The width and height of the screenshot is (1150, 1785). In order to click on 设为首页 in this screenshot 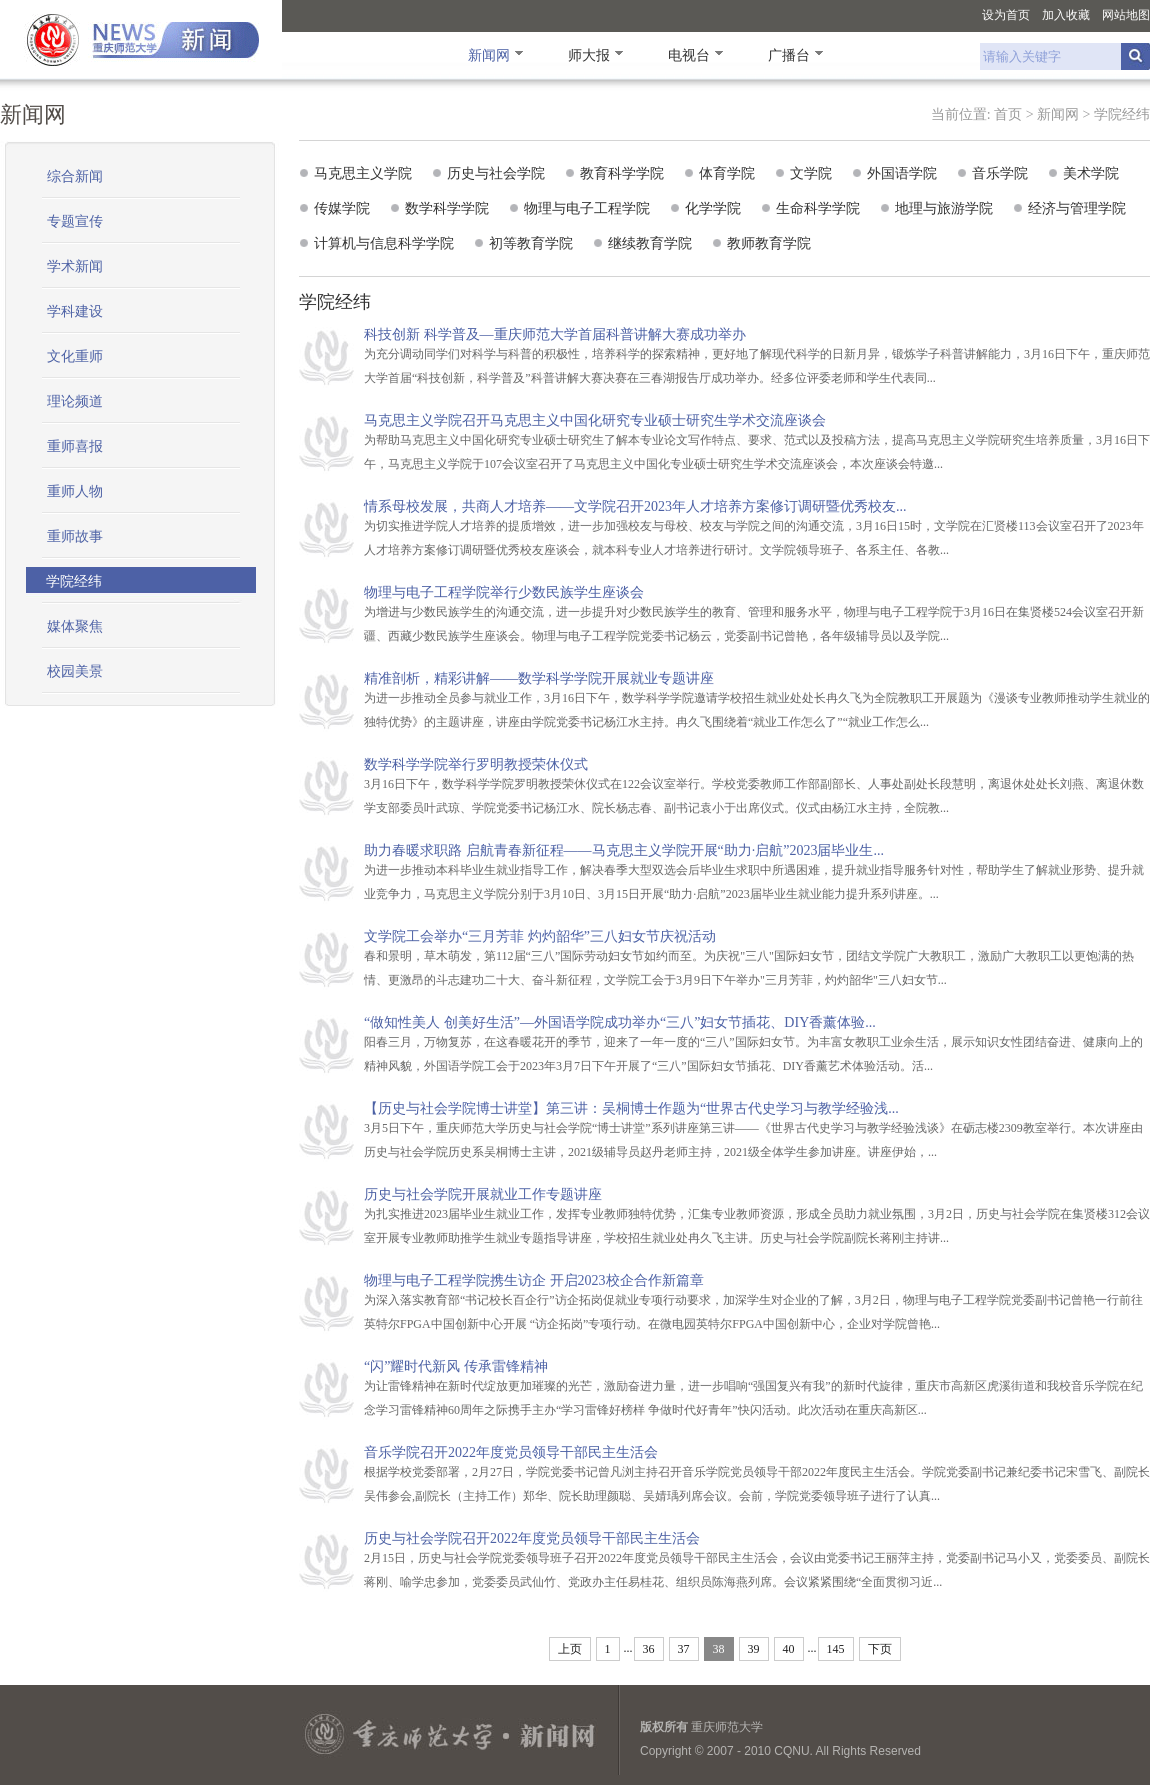, I will do `click(1006, 15)`.